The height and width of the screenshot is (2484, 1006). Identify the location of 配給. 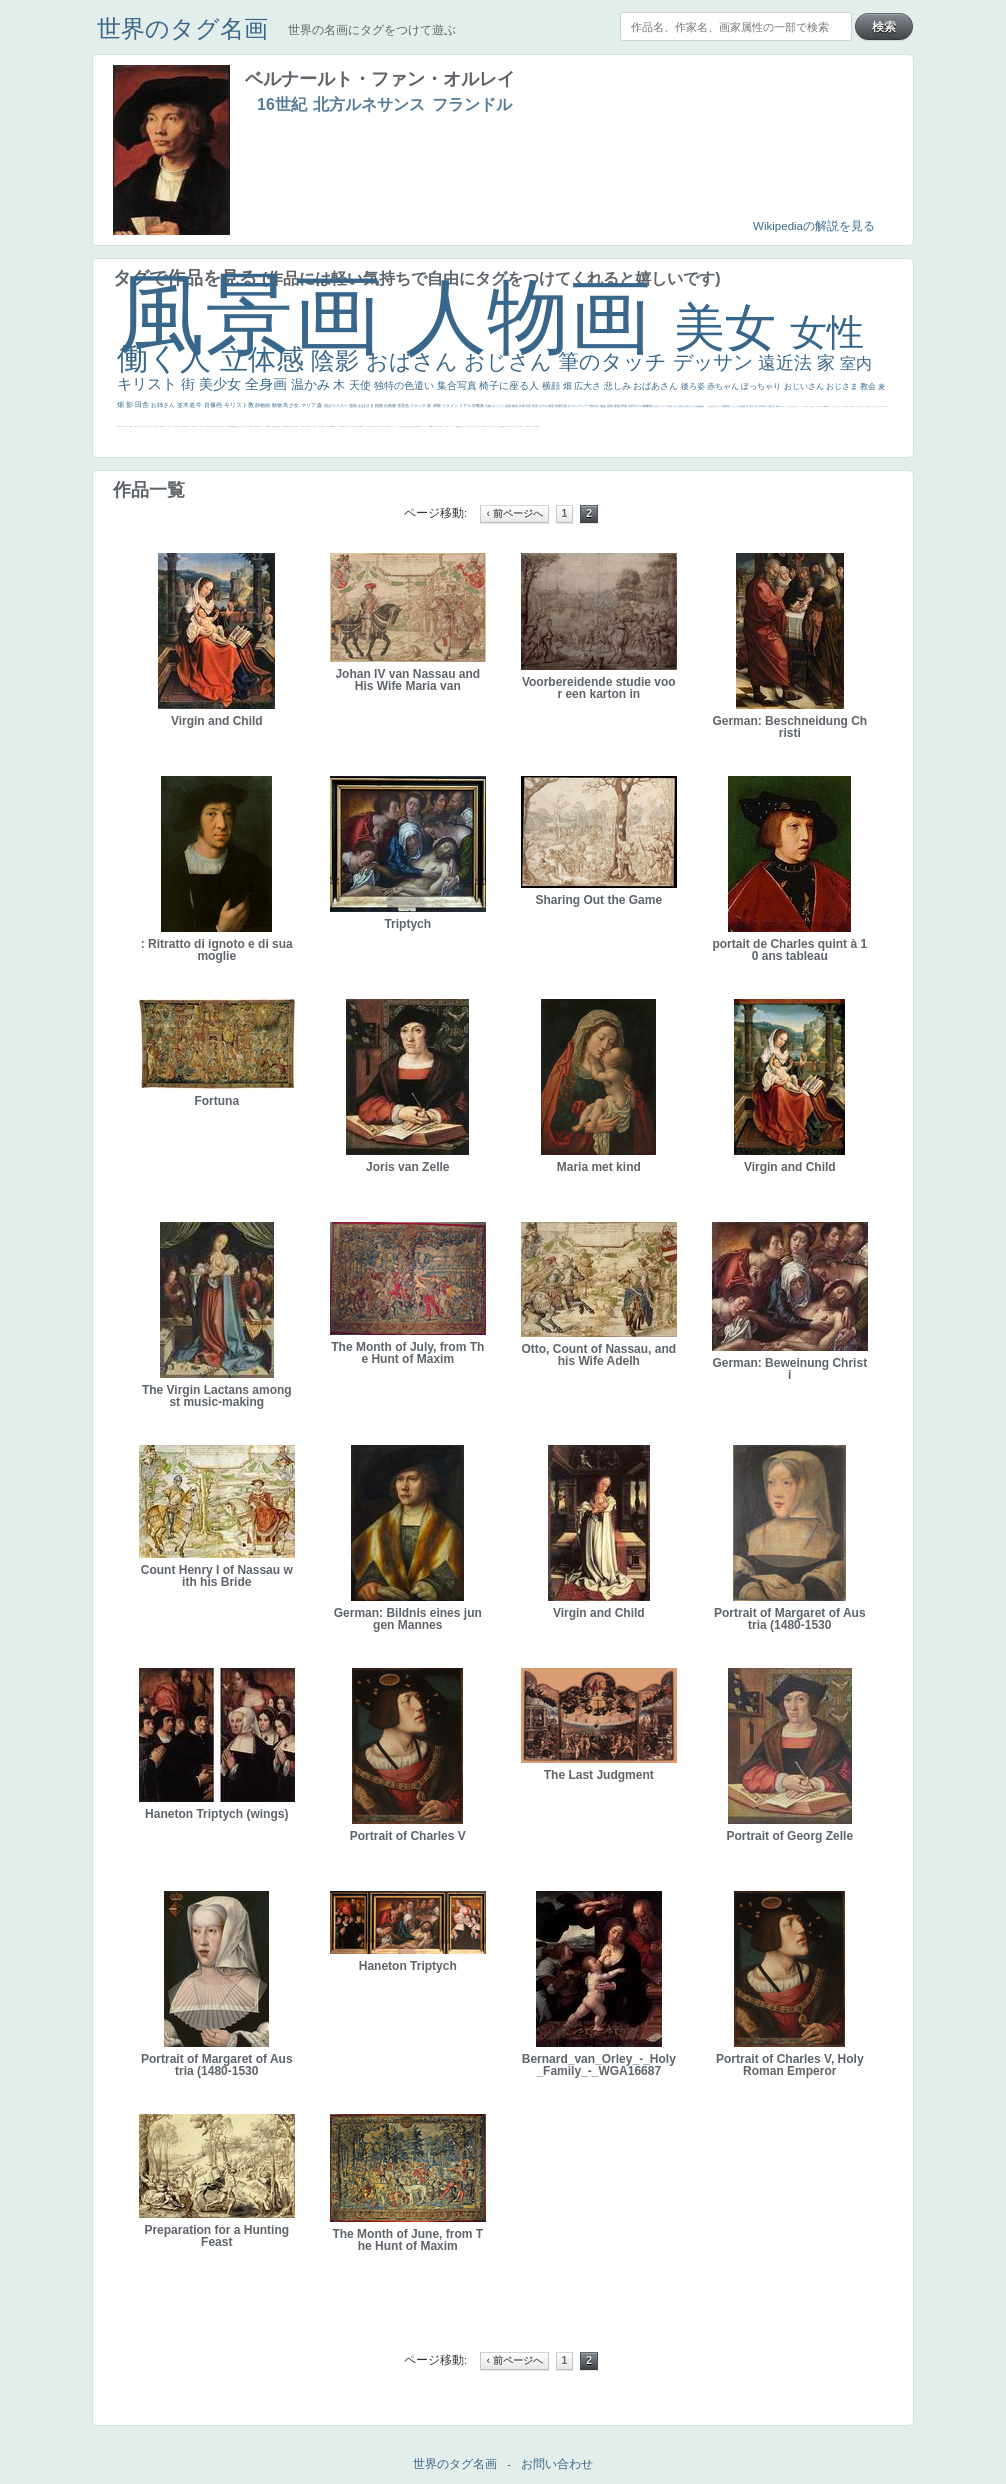
(285, 426).